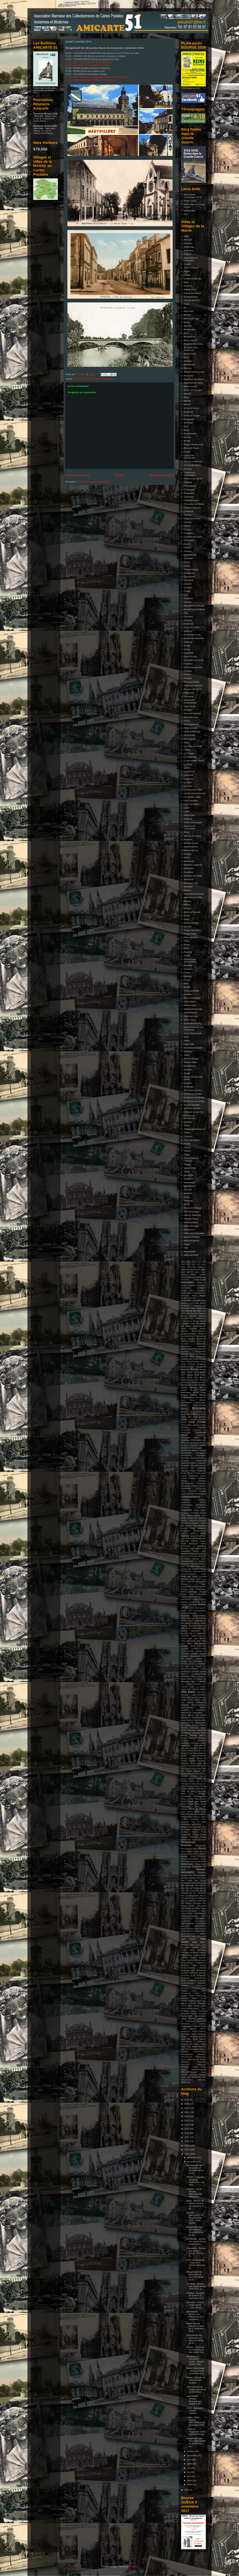 This screenshot has height=2576, width=239. Describe the element at coordinates (183, 1950) in the screenshot. I see `SCAR` at that location.